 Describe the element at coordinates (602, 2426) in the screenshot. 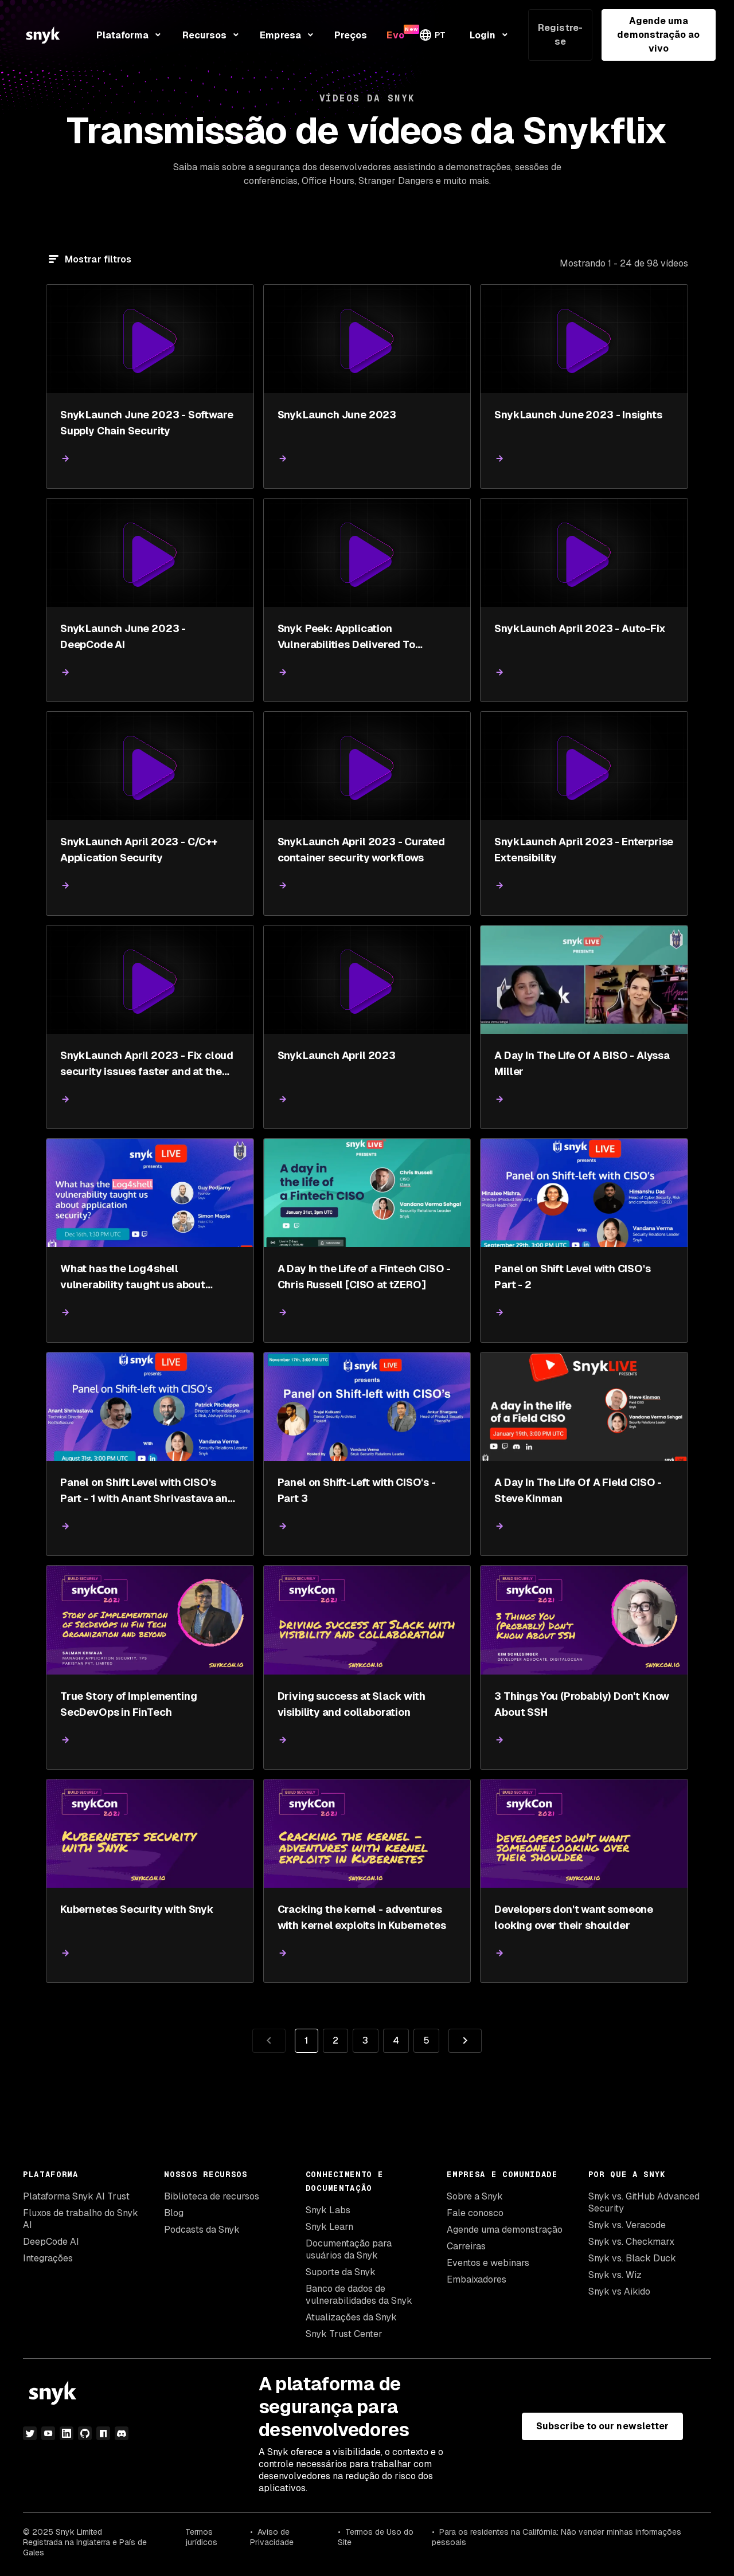

I see `Subscribe to our newsletter` at that location.